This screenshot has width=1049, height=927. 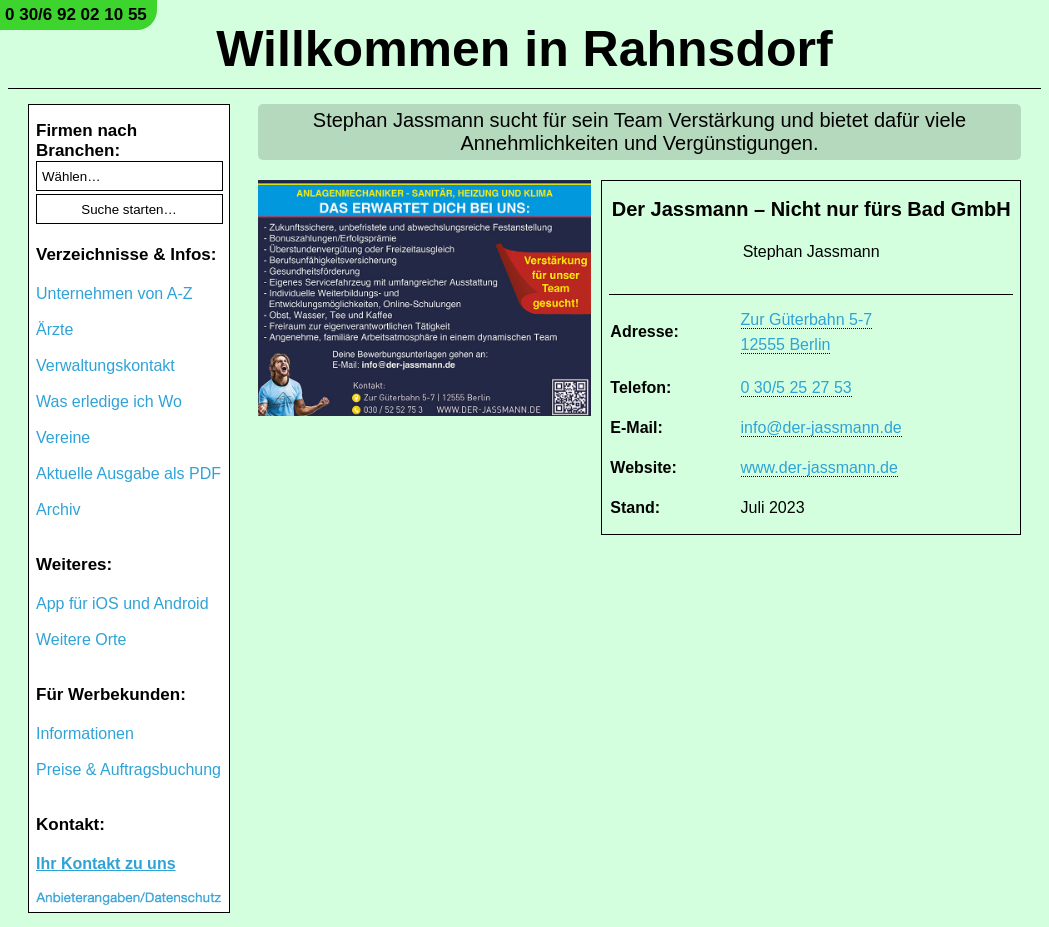 I want to click on Was erledige ich Wo, so click(x=109, y=401).